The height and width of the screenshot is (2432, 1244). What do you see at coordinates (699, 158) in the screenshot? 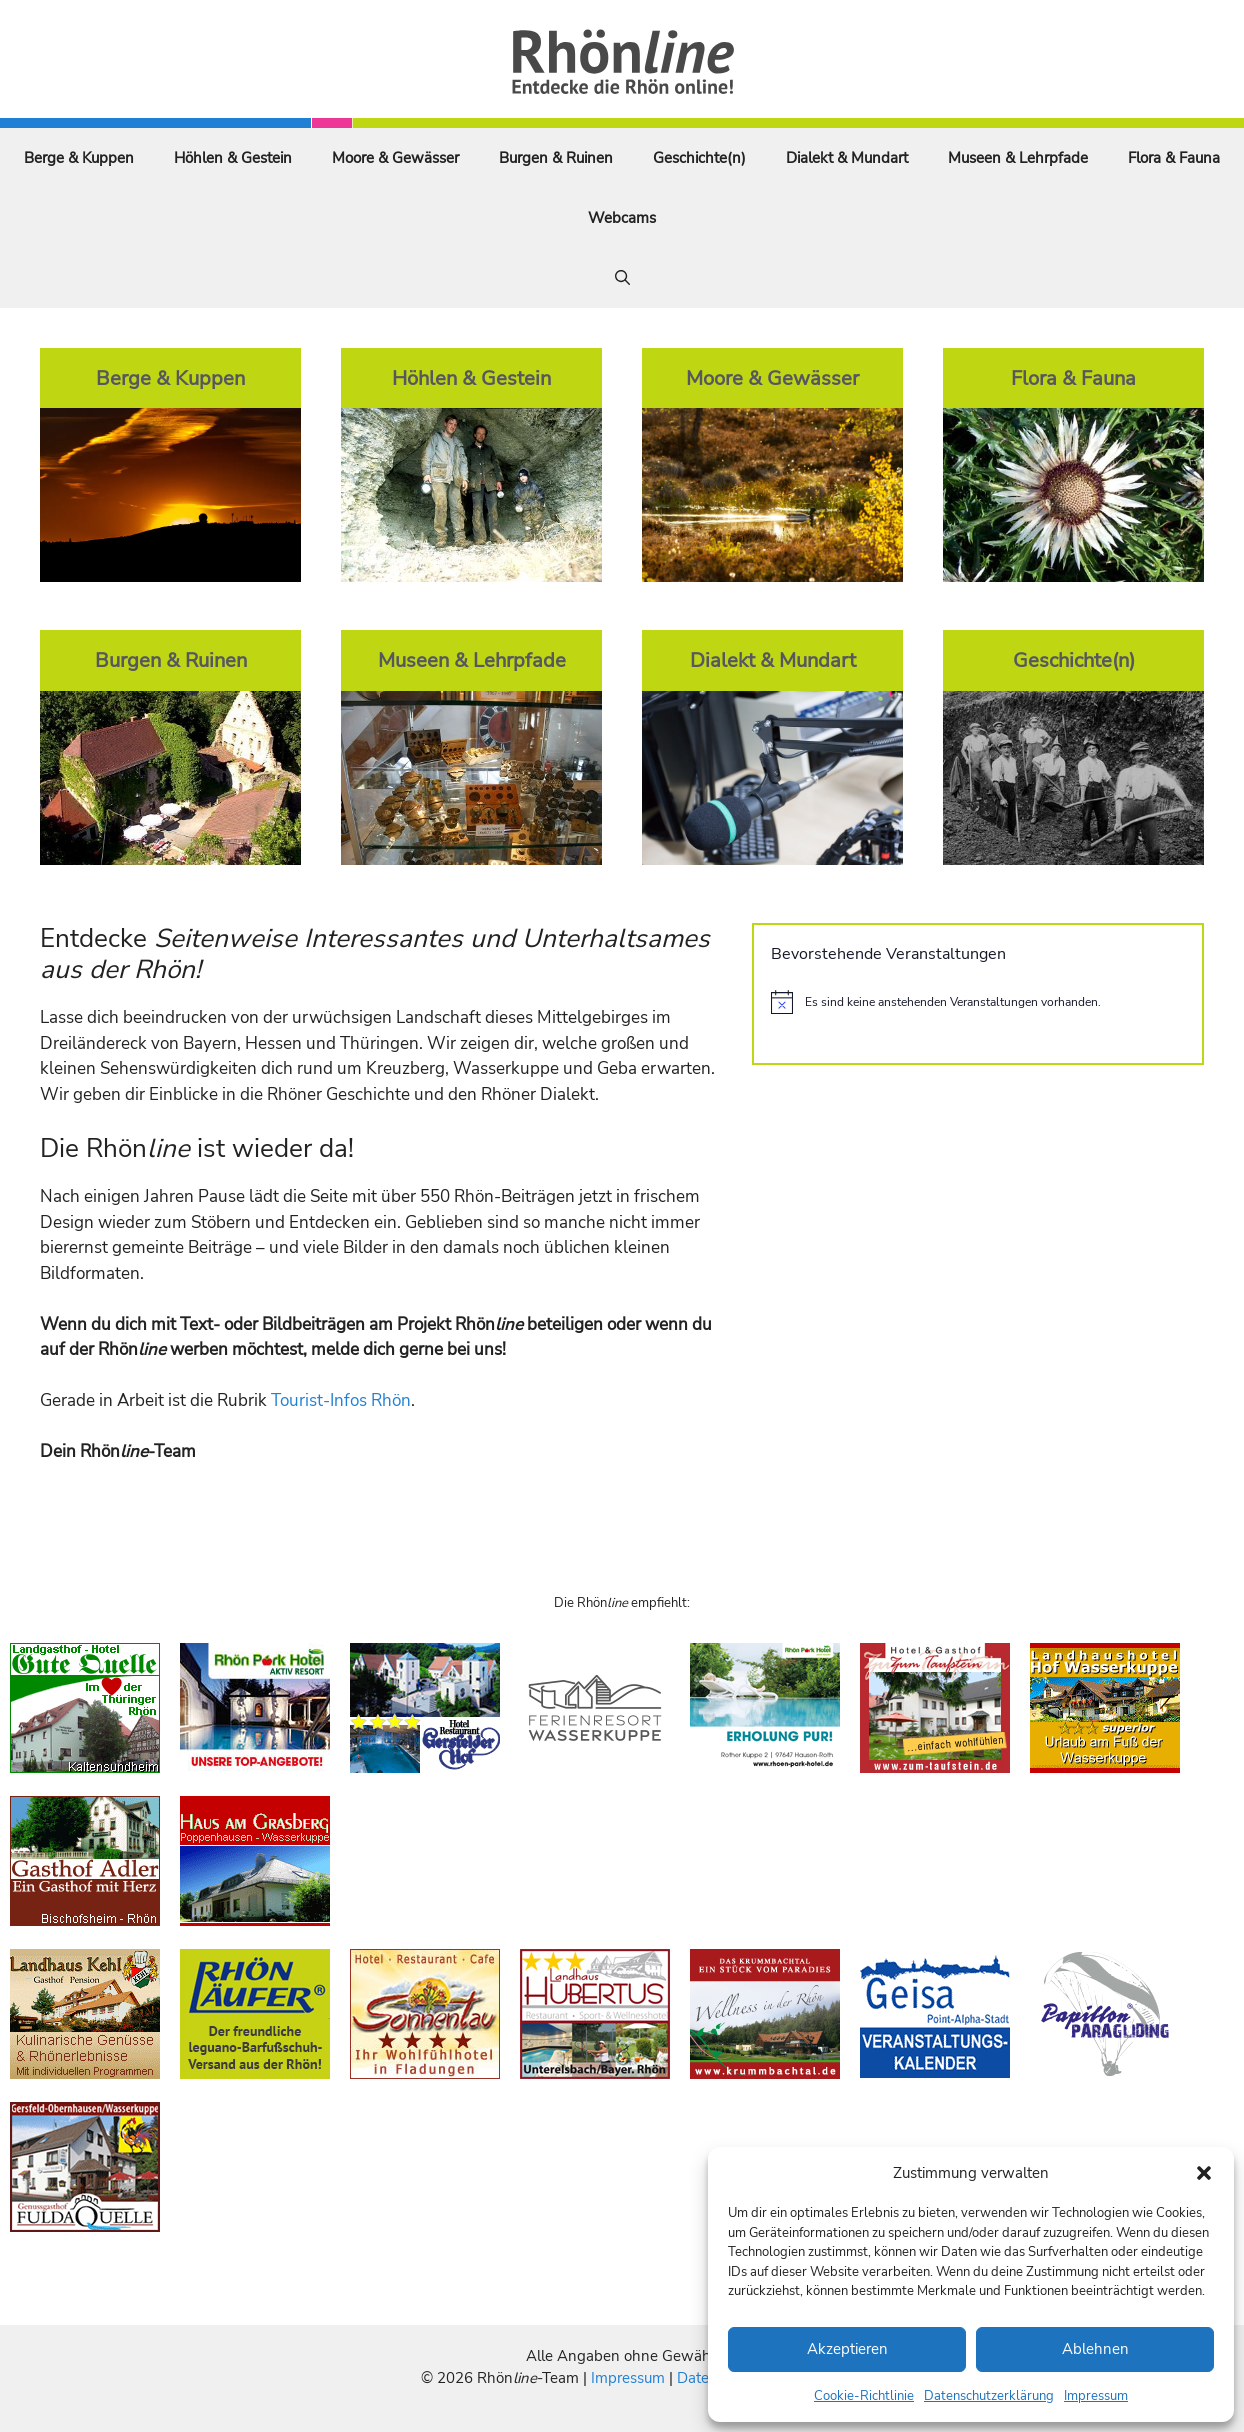
I see `Geschichte(n)` at bounding box center [699, 158].